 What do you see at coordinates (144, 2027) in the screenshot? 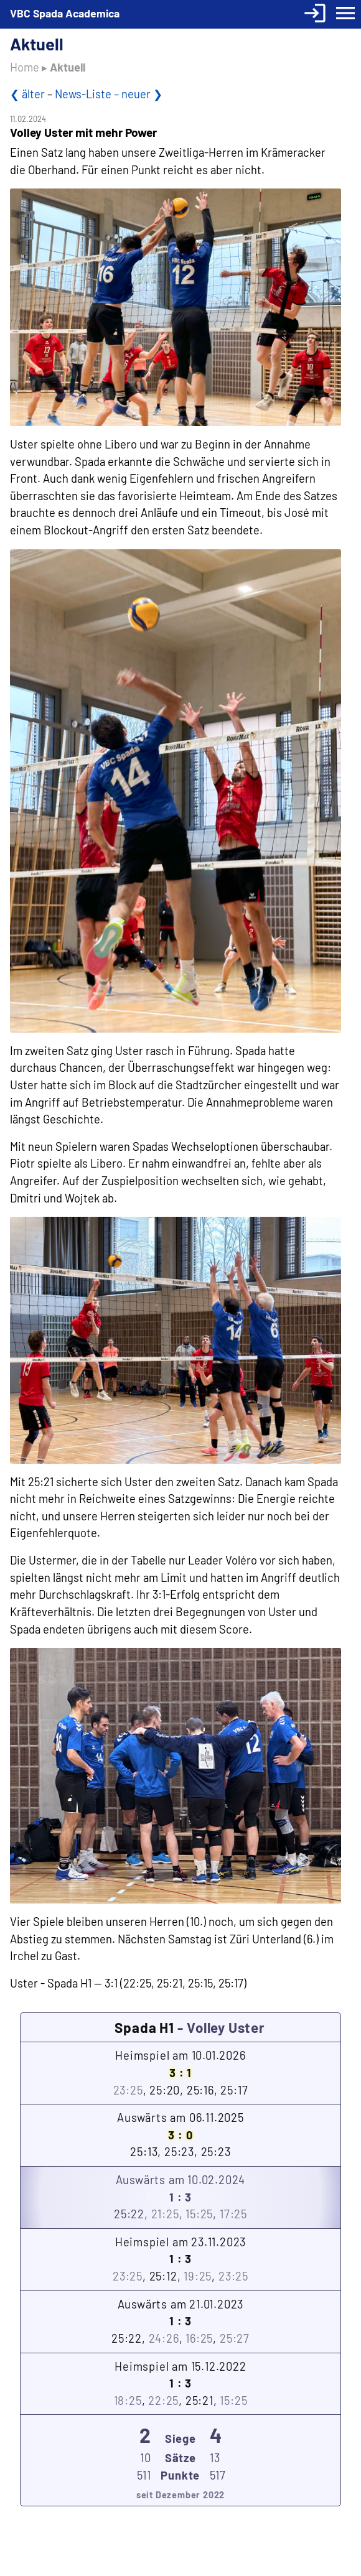
I see `Spada H1` at bounding box center [144, 2027].